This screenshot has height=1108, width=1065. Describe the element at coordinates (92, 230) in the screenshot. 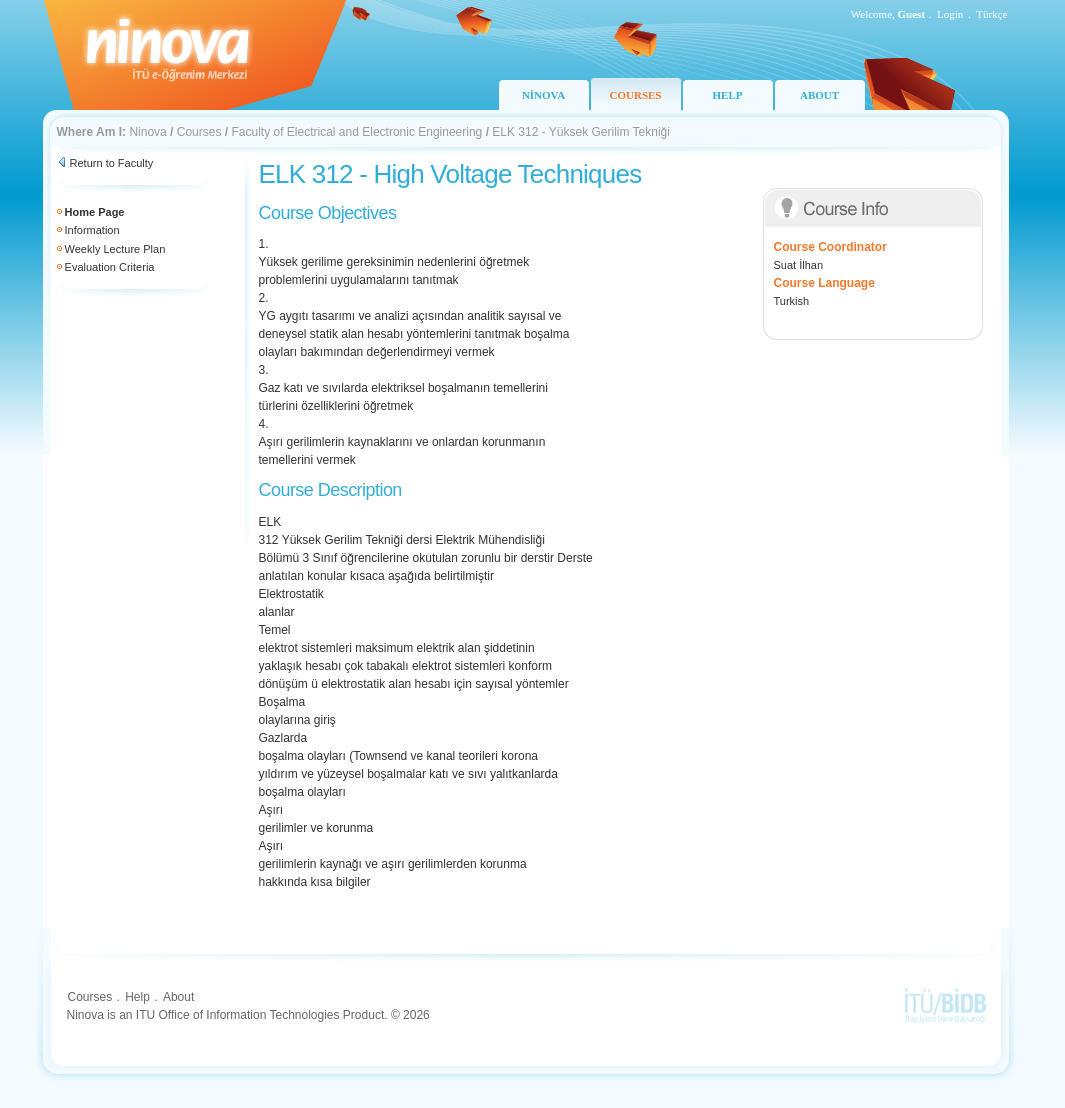

I see `Information` at that location.